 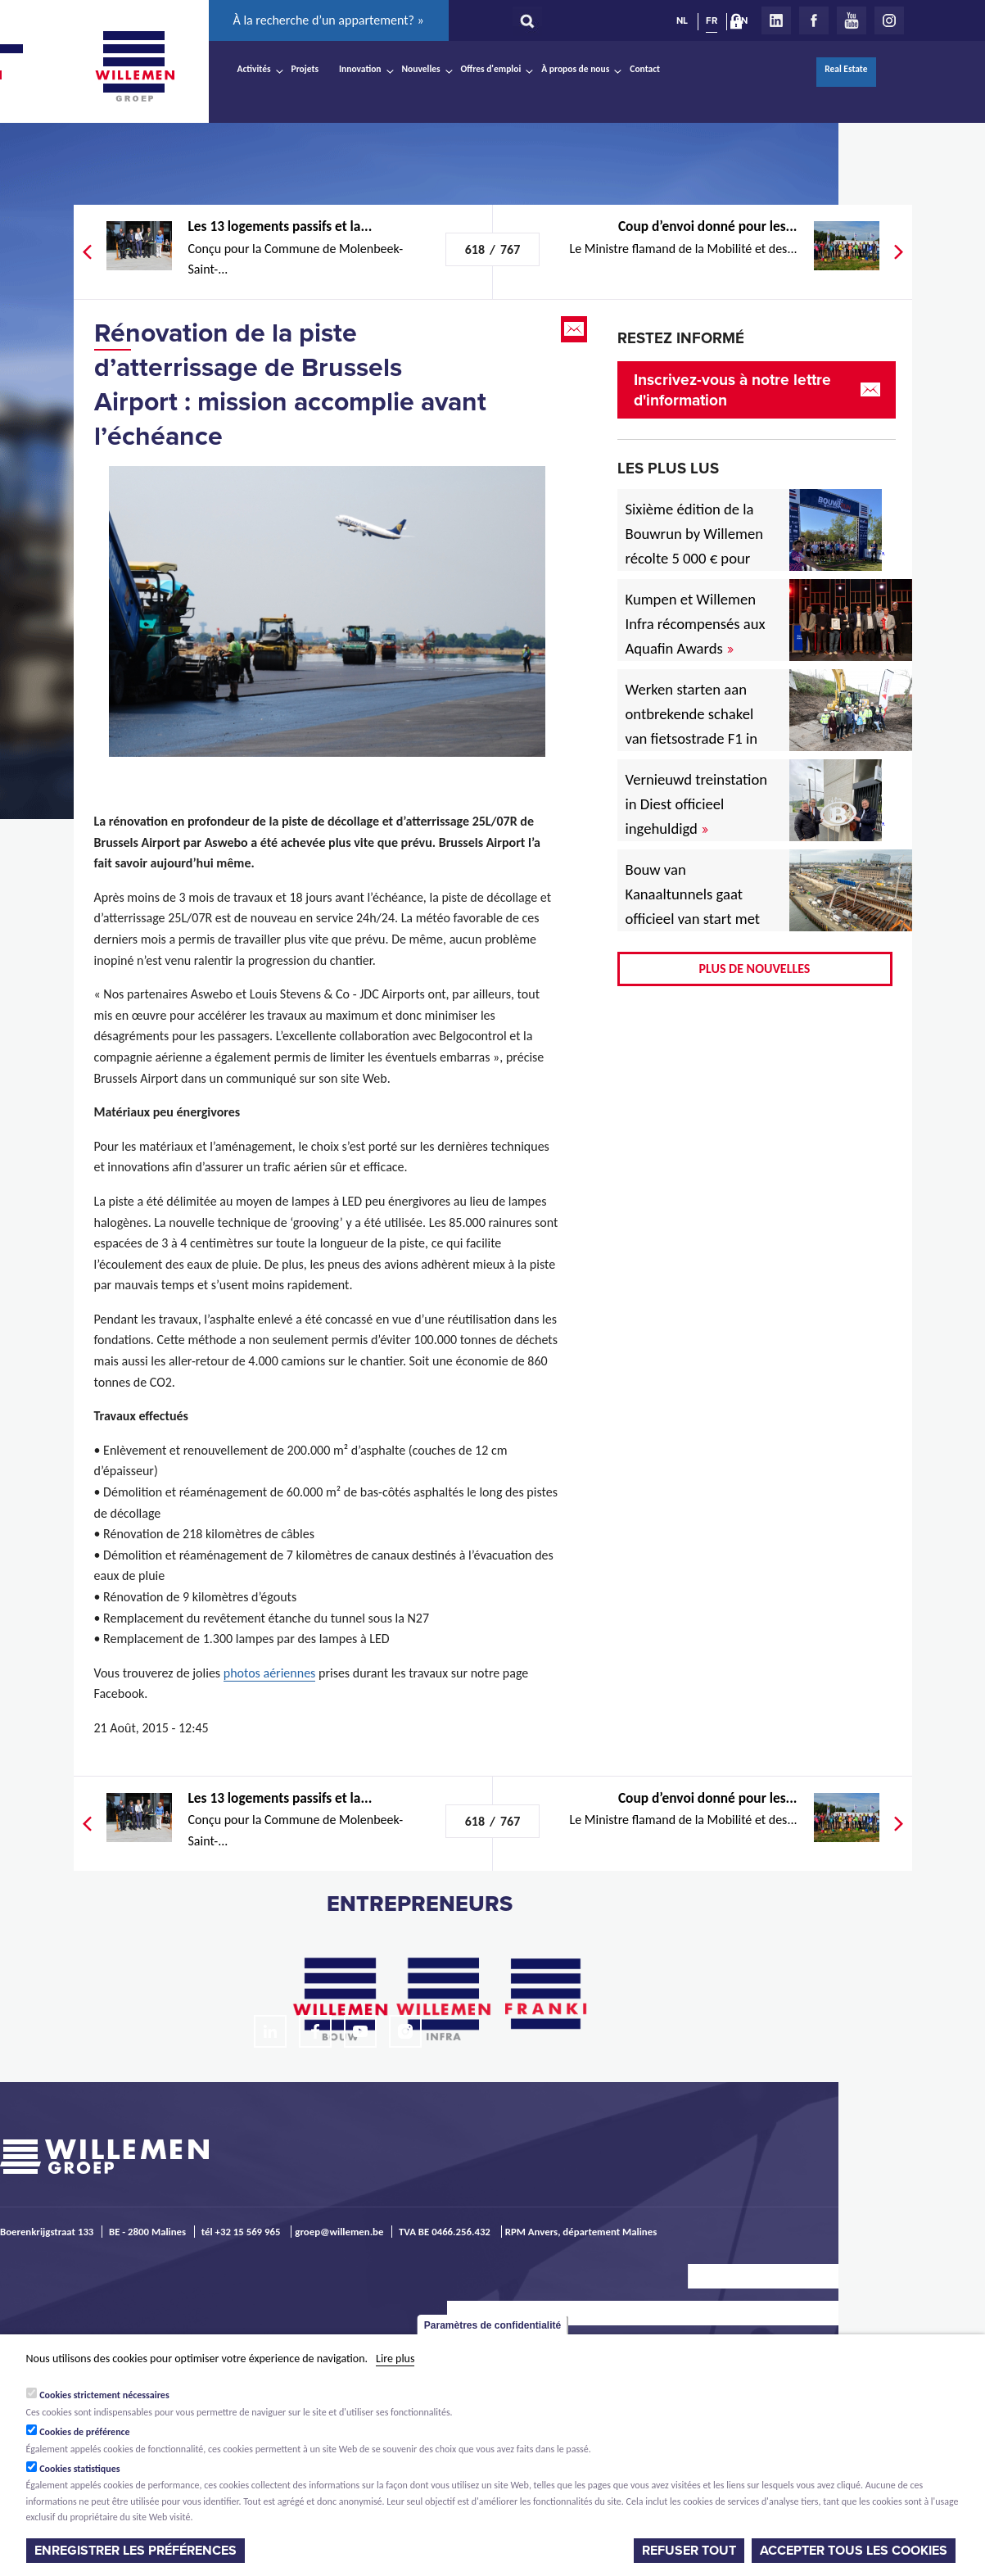 What do you see at coordinates (254, 69) in the screenshot?
I see `Activités` at bounding box center [254, 69].